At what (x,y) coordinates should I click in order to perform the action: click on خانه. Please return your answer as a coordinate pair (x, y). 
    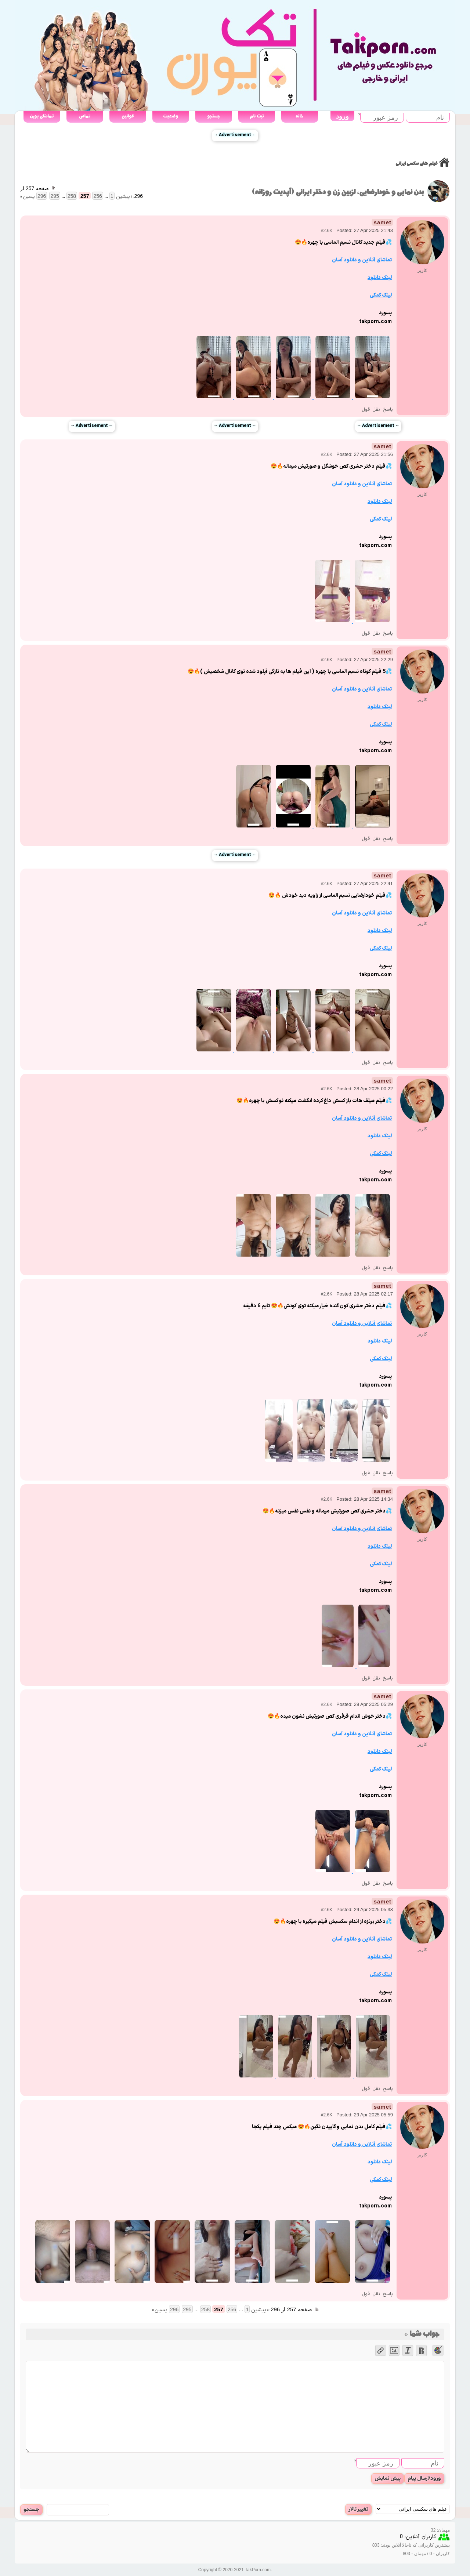
    Looking at the image, I should click on (299, 116).